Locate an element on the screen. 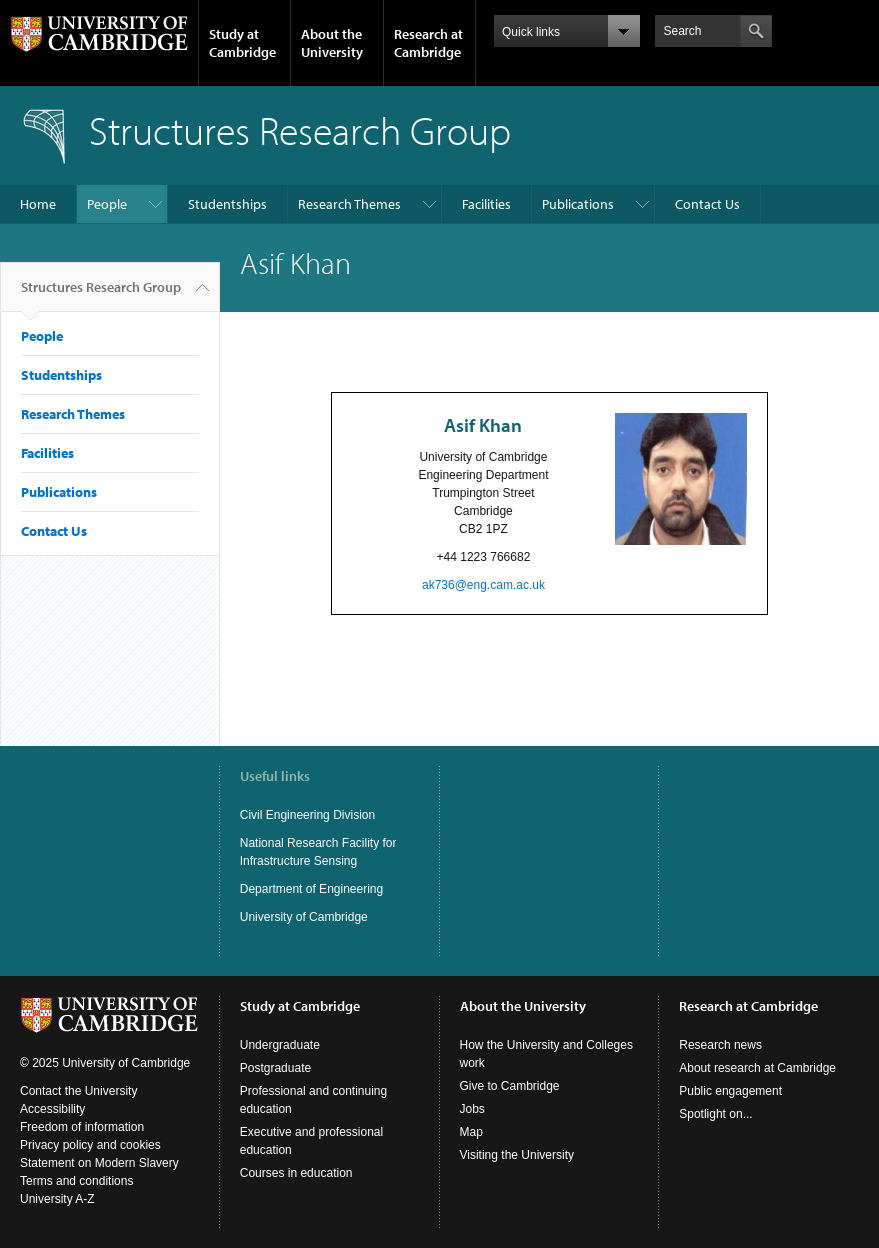  Jobs is located at coordinates (472, 1109).